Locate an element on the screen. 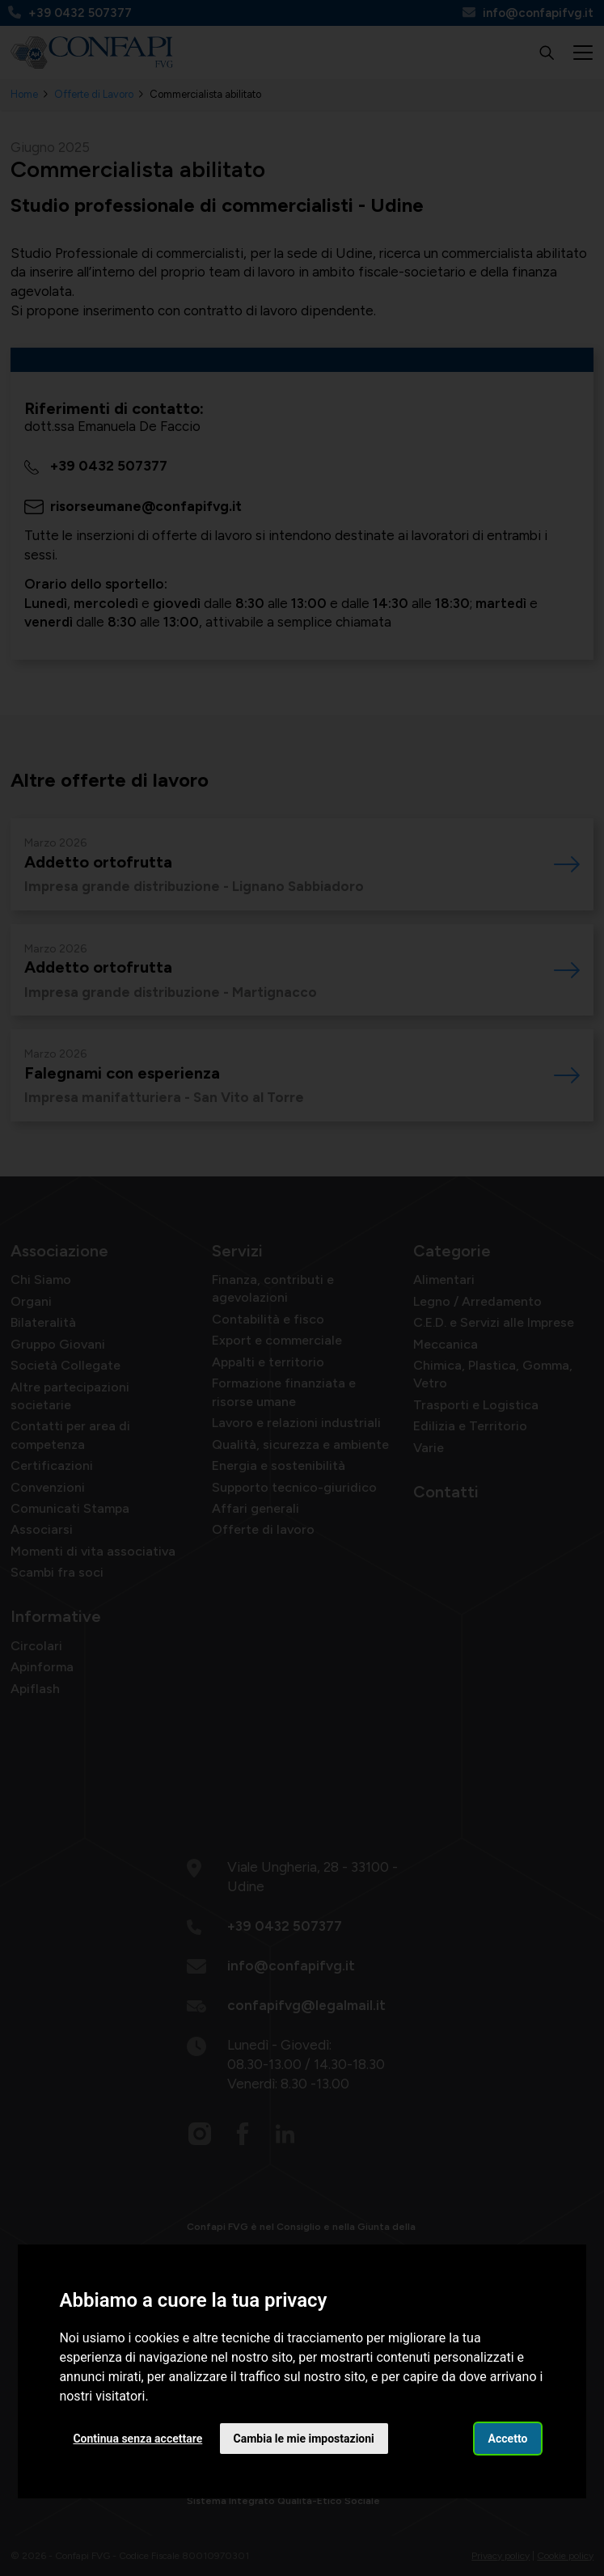  Accetto [button] is located at coordinates (508, 2438).